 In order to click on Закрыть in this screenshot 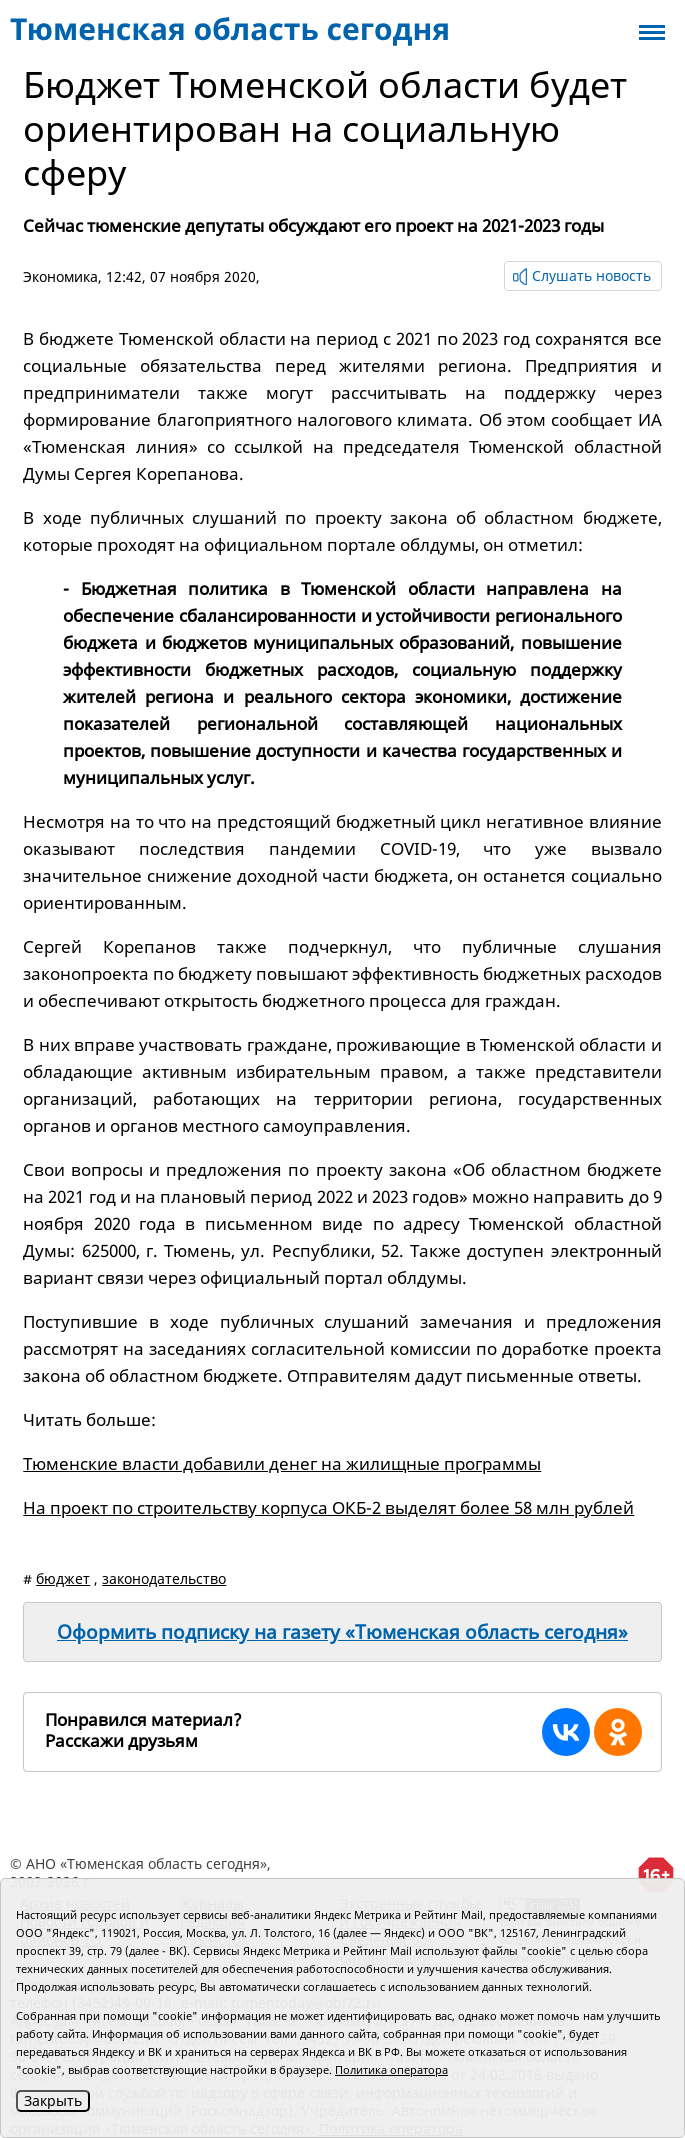, I will do `click(53, 2100)`.